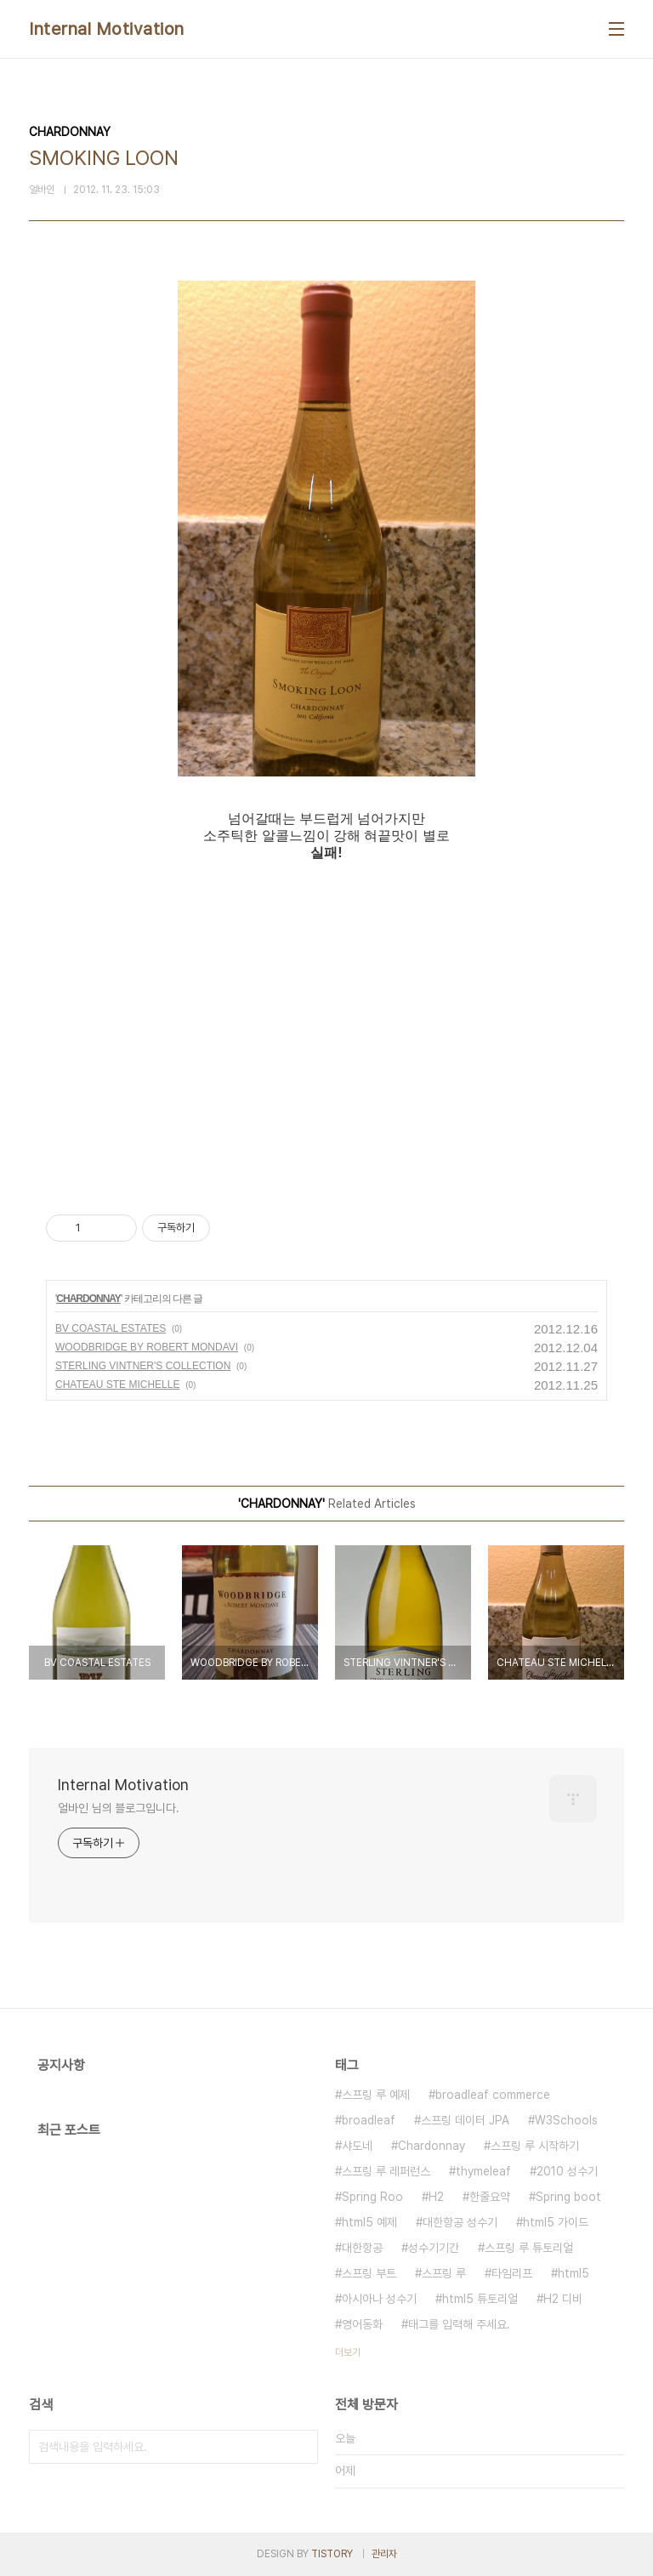 Image resolution: width=653 pixels, height=2576 pixels. What do you see at coordinates (573, 2273) in the screenshot?
I see `html5` at bounding box center [573, 2273].